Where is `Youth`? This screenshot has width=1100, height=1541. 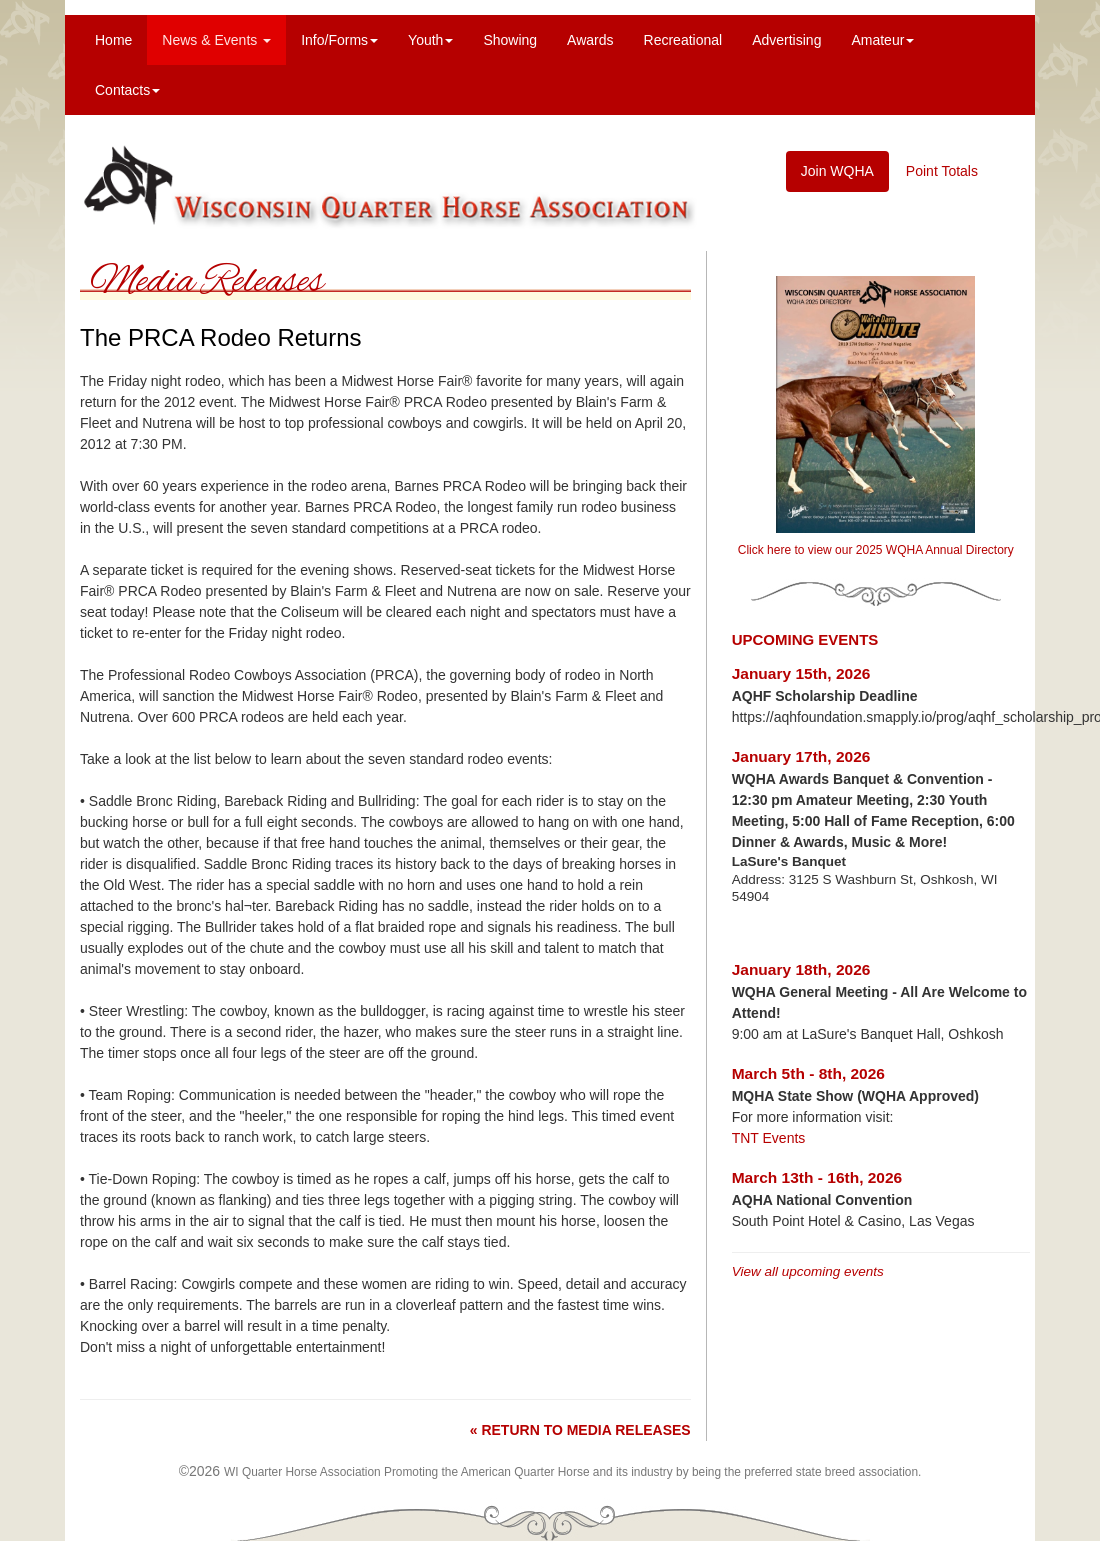 Youth is located at coordinates (430, 40).